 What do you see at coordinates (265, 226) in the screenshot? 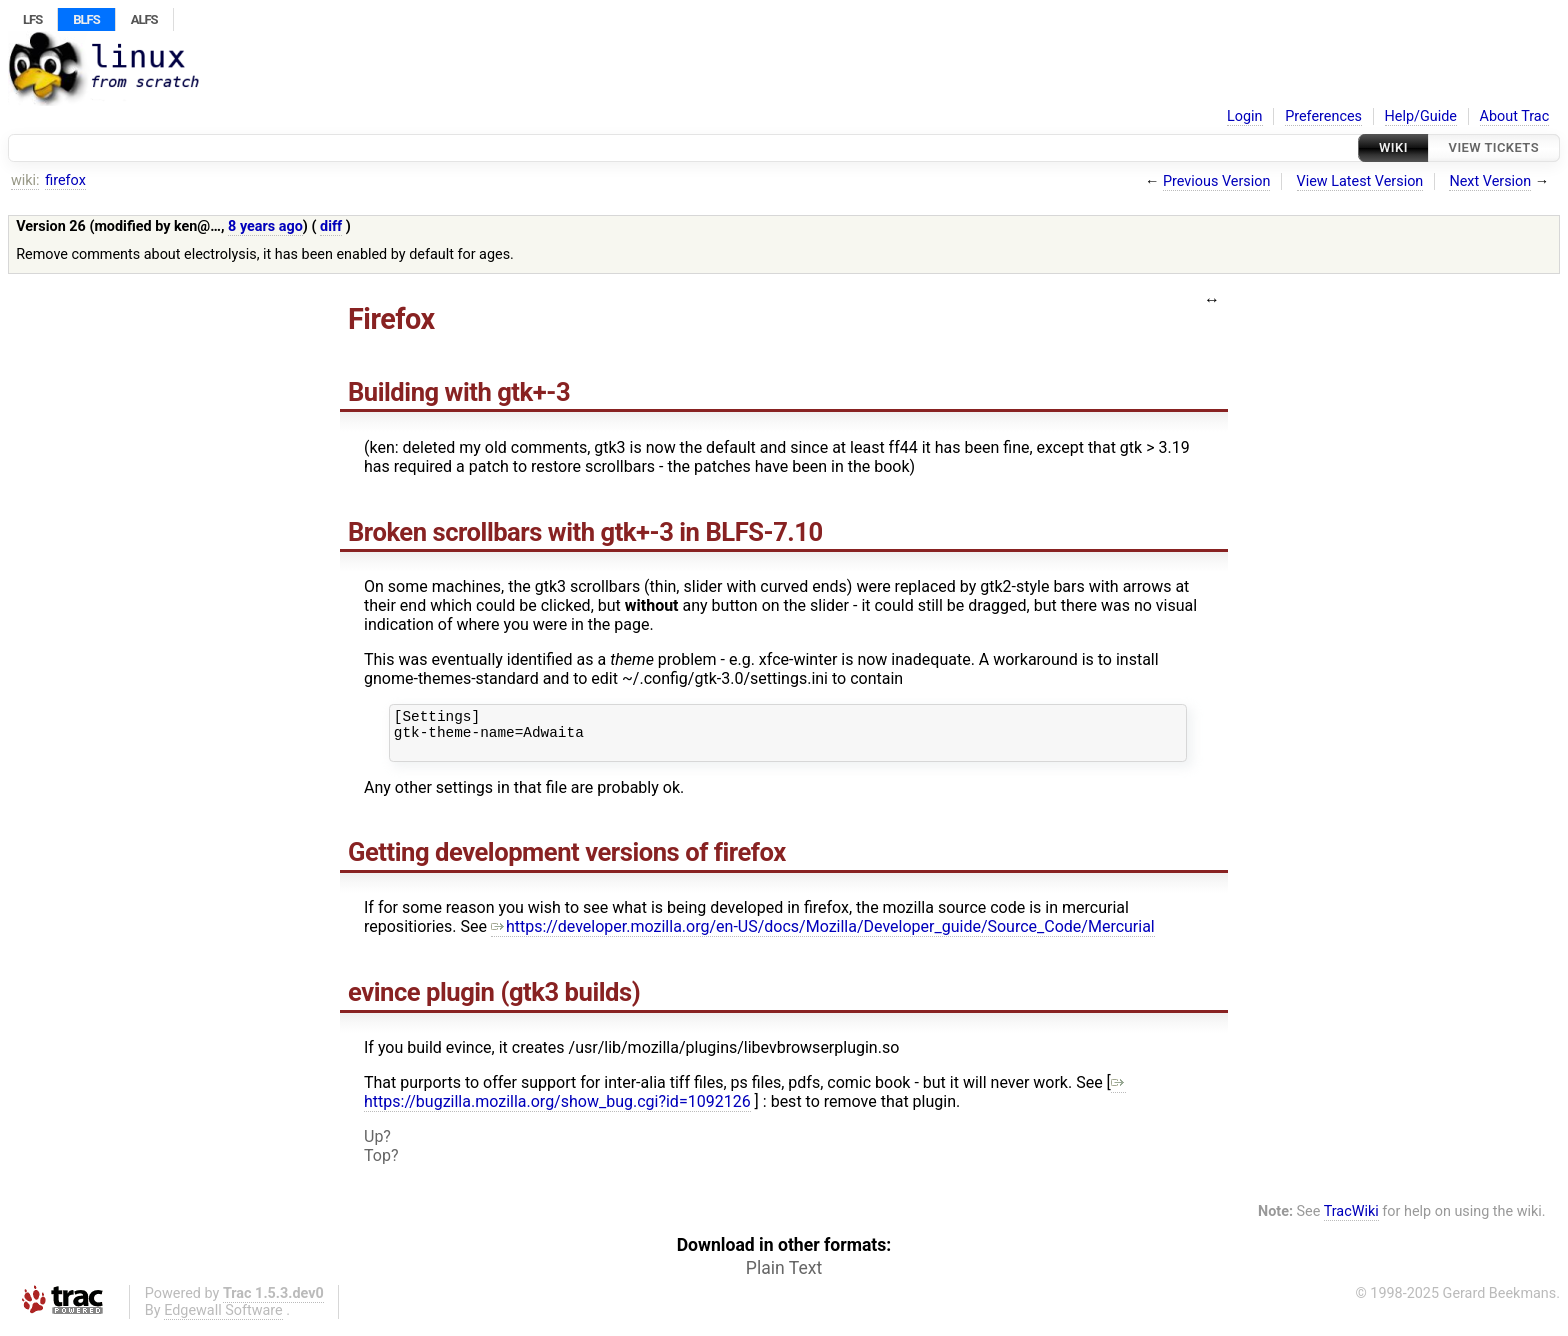
I see `8 years ago` at bounding box center [265, 226].